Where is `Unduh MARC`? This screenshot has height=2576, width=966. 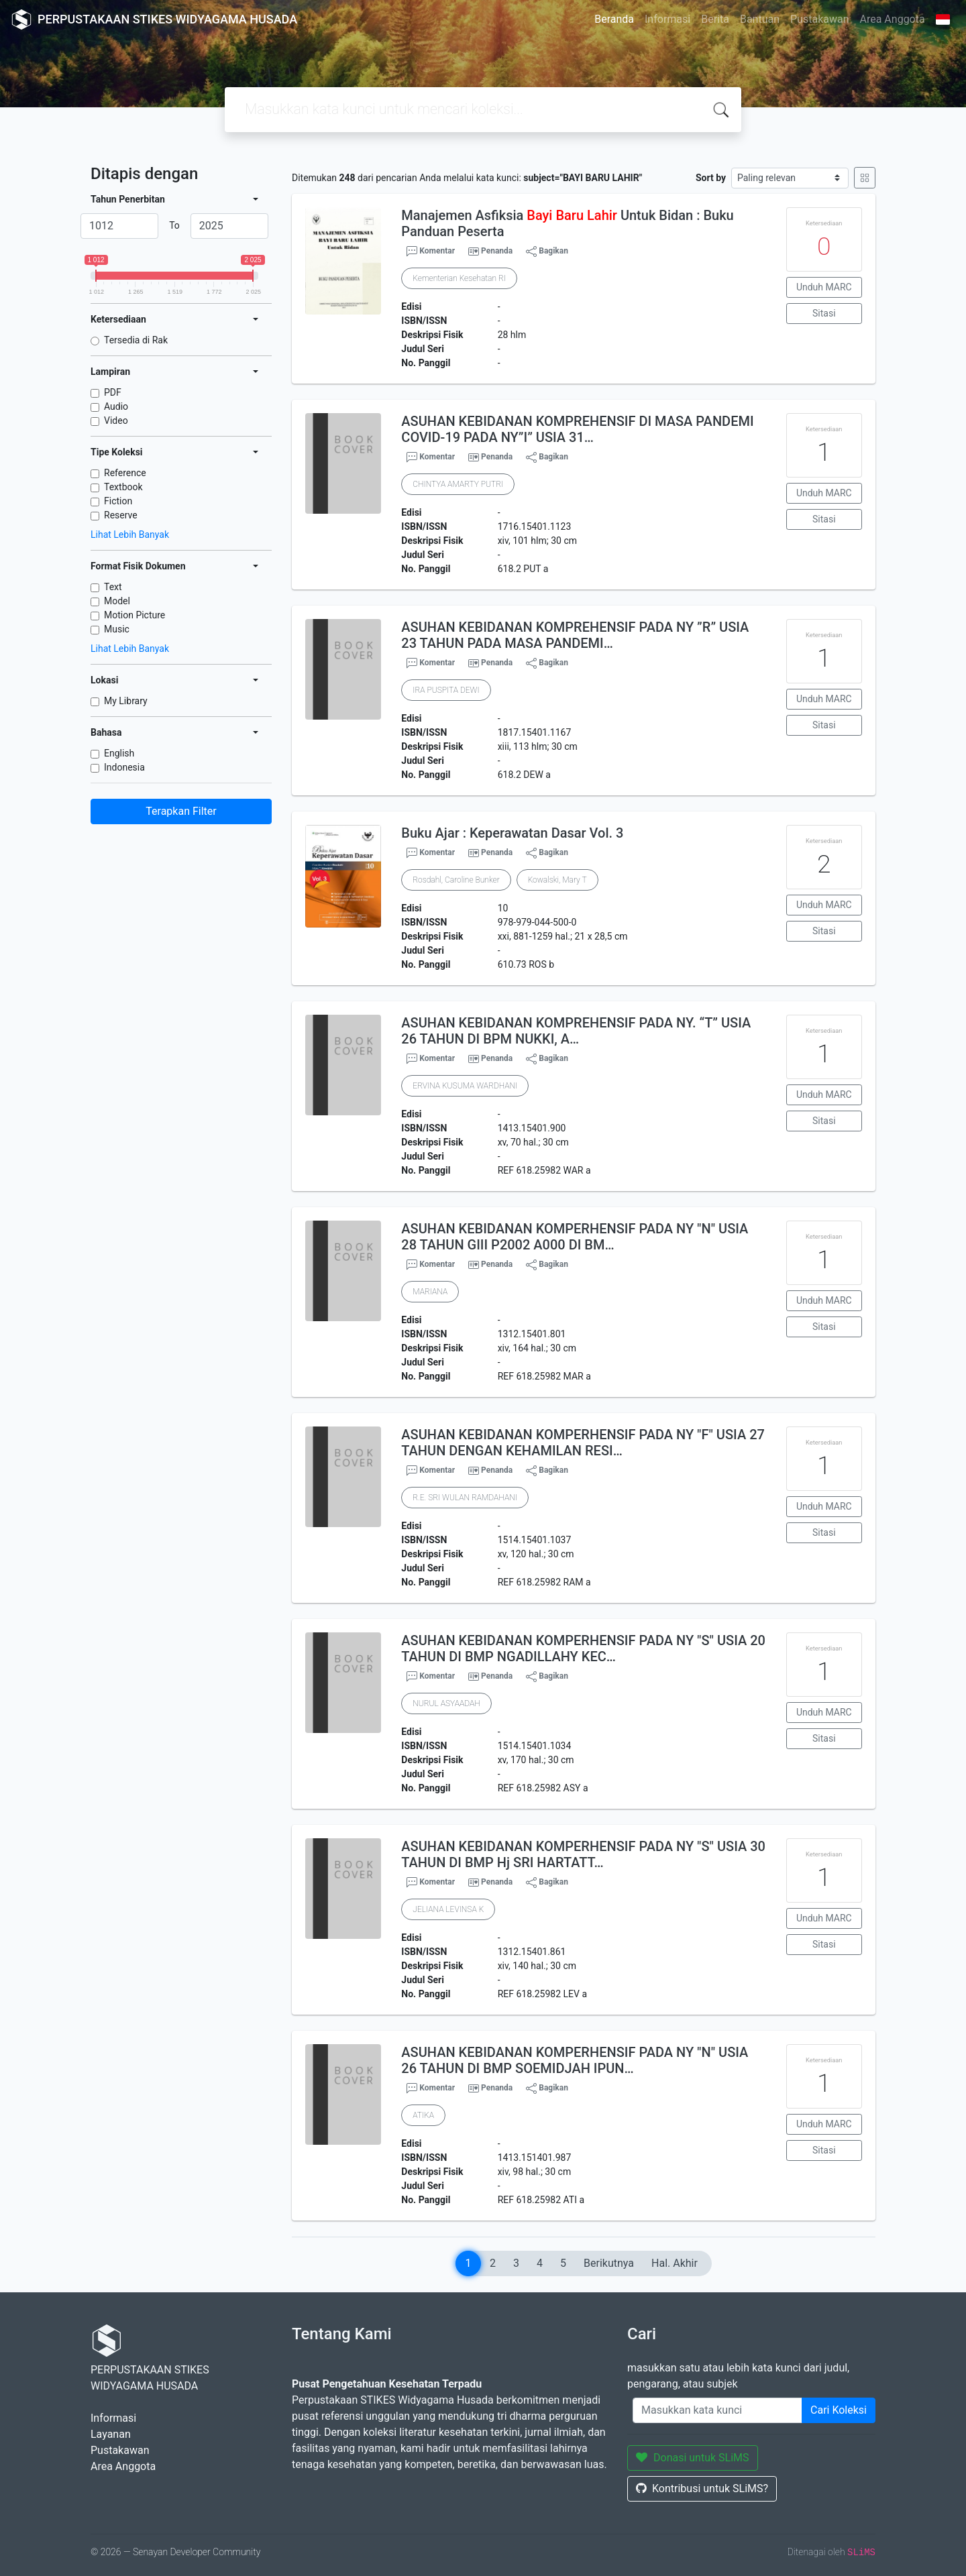 Unduh MARC is located at coordinates (824, 287).